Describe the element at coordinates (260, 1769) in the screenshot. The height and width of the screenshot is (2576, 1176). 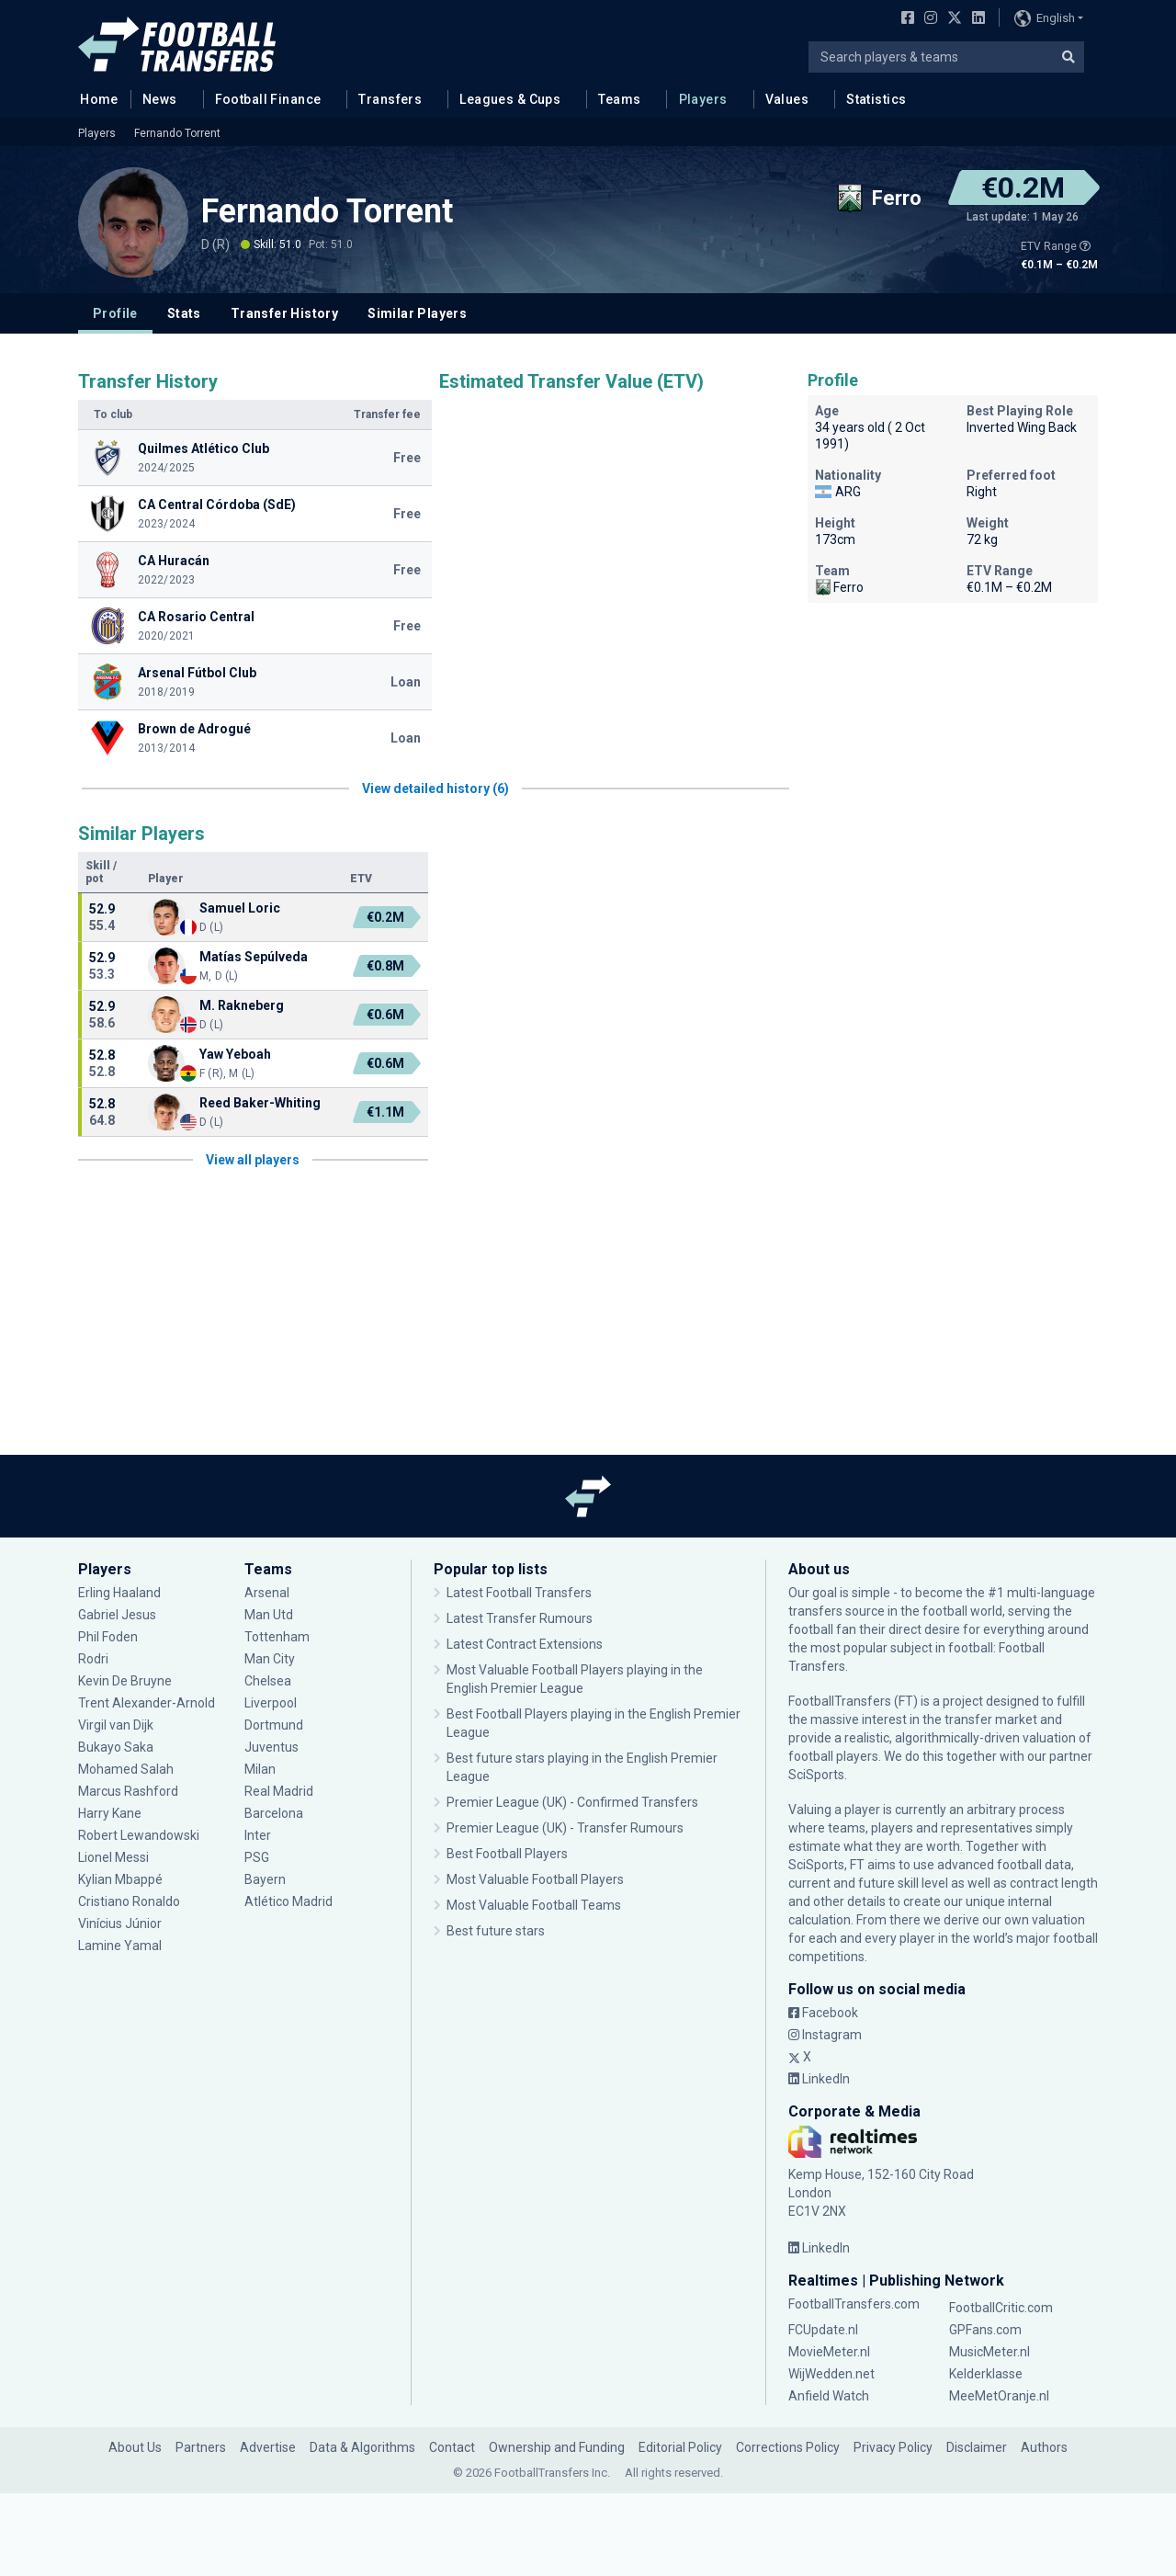
I see `Milan` at that location.